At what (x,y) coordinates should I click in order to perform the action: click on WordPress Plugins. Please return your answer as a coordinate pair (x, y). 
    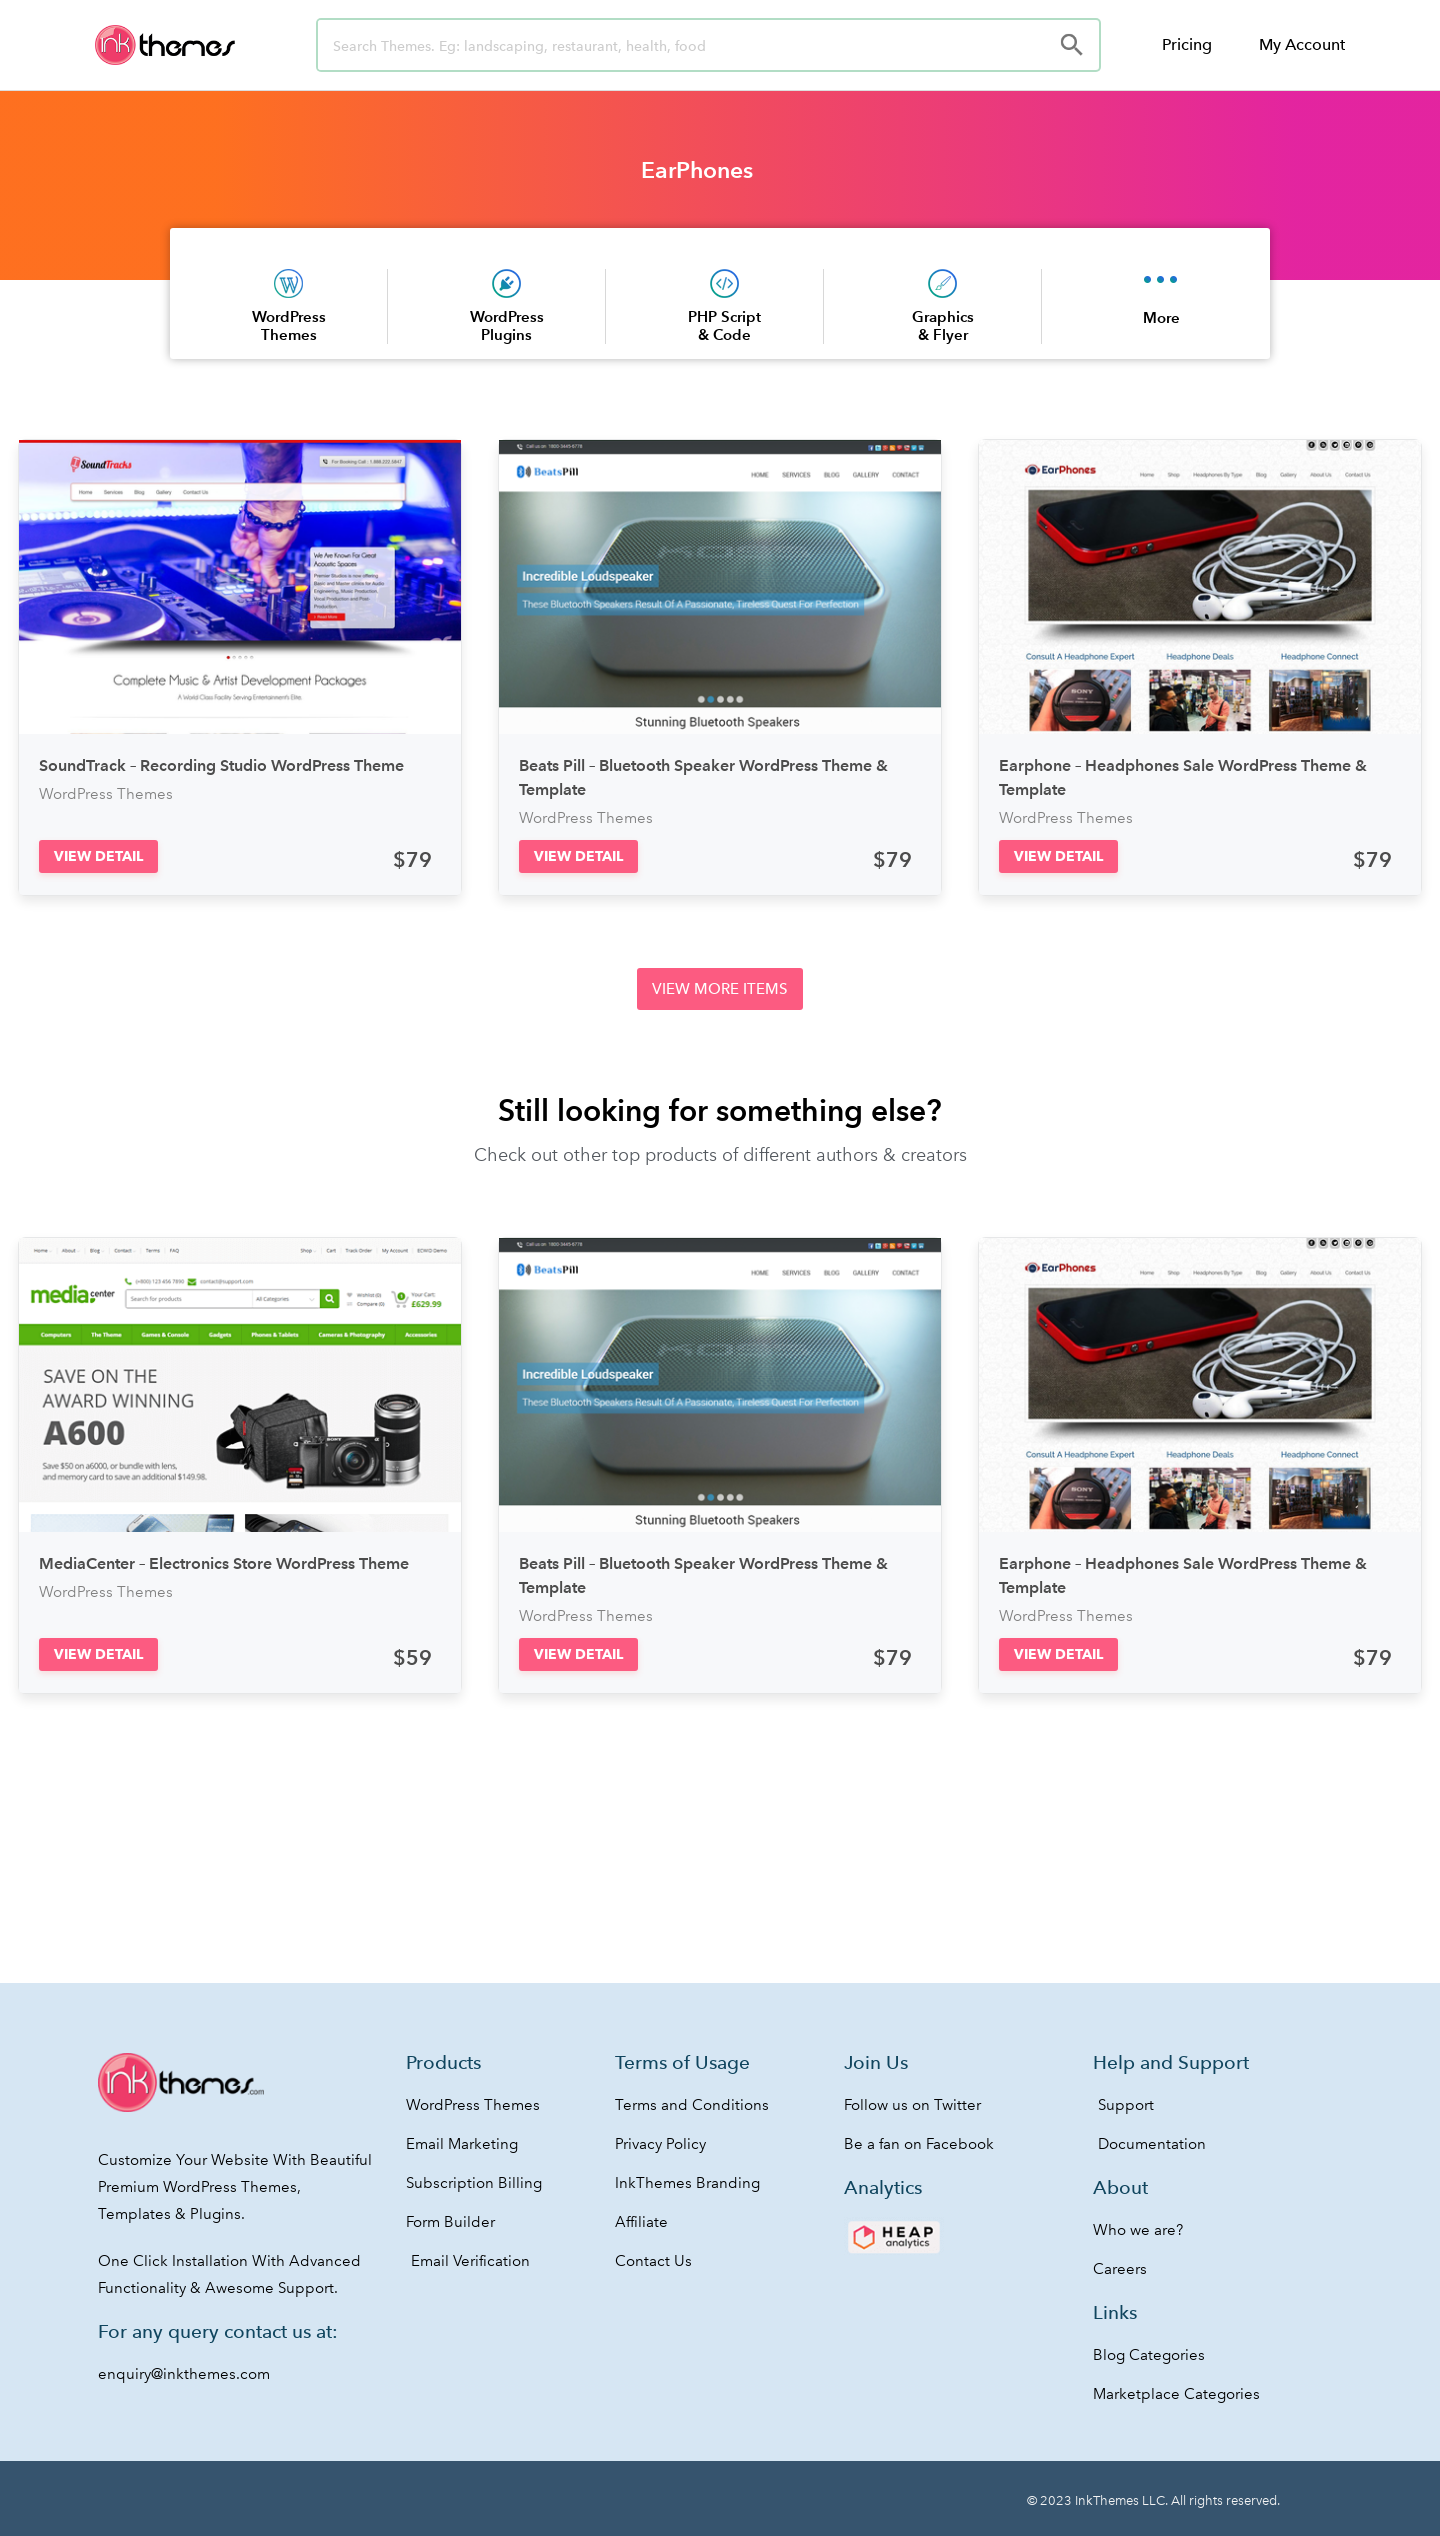
    Looking at the image, I should click on (507, 325).